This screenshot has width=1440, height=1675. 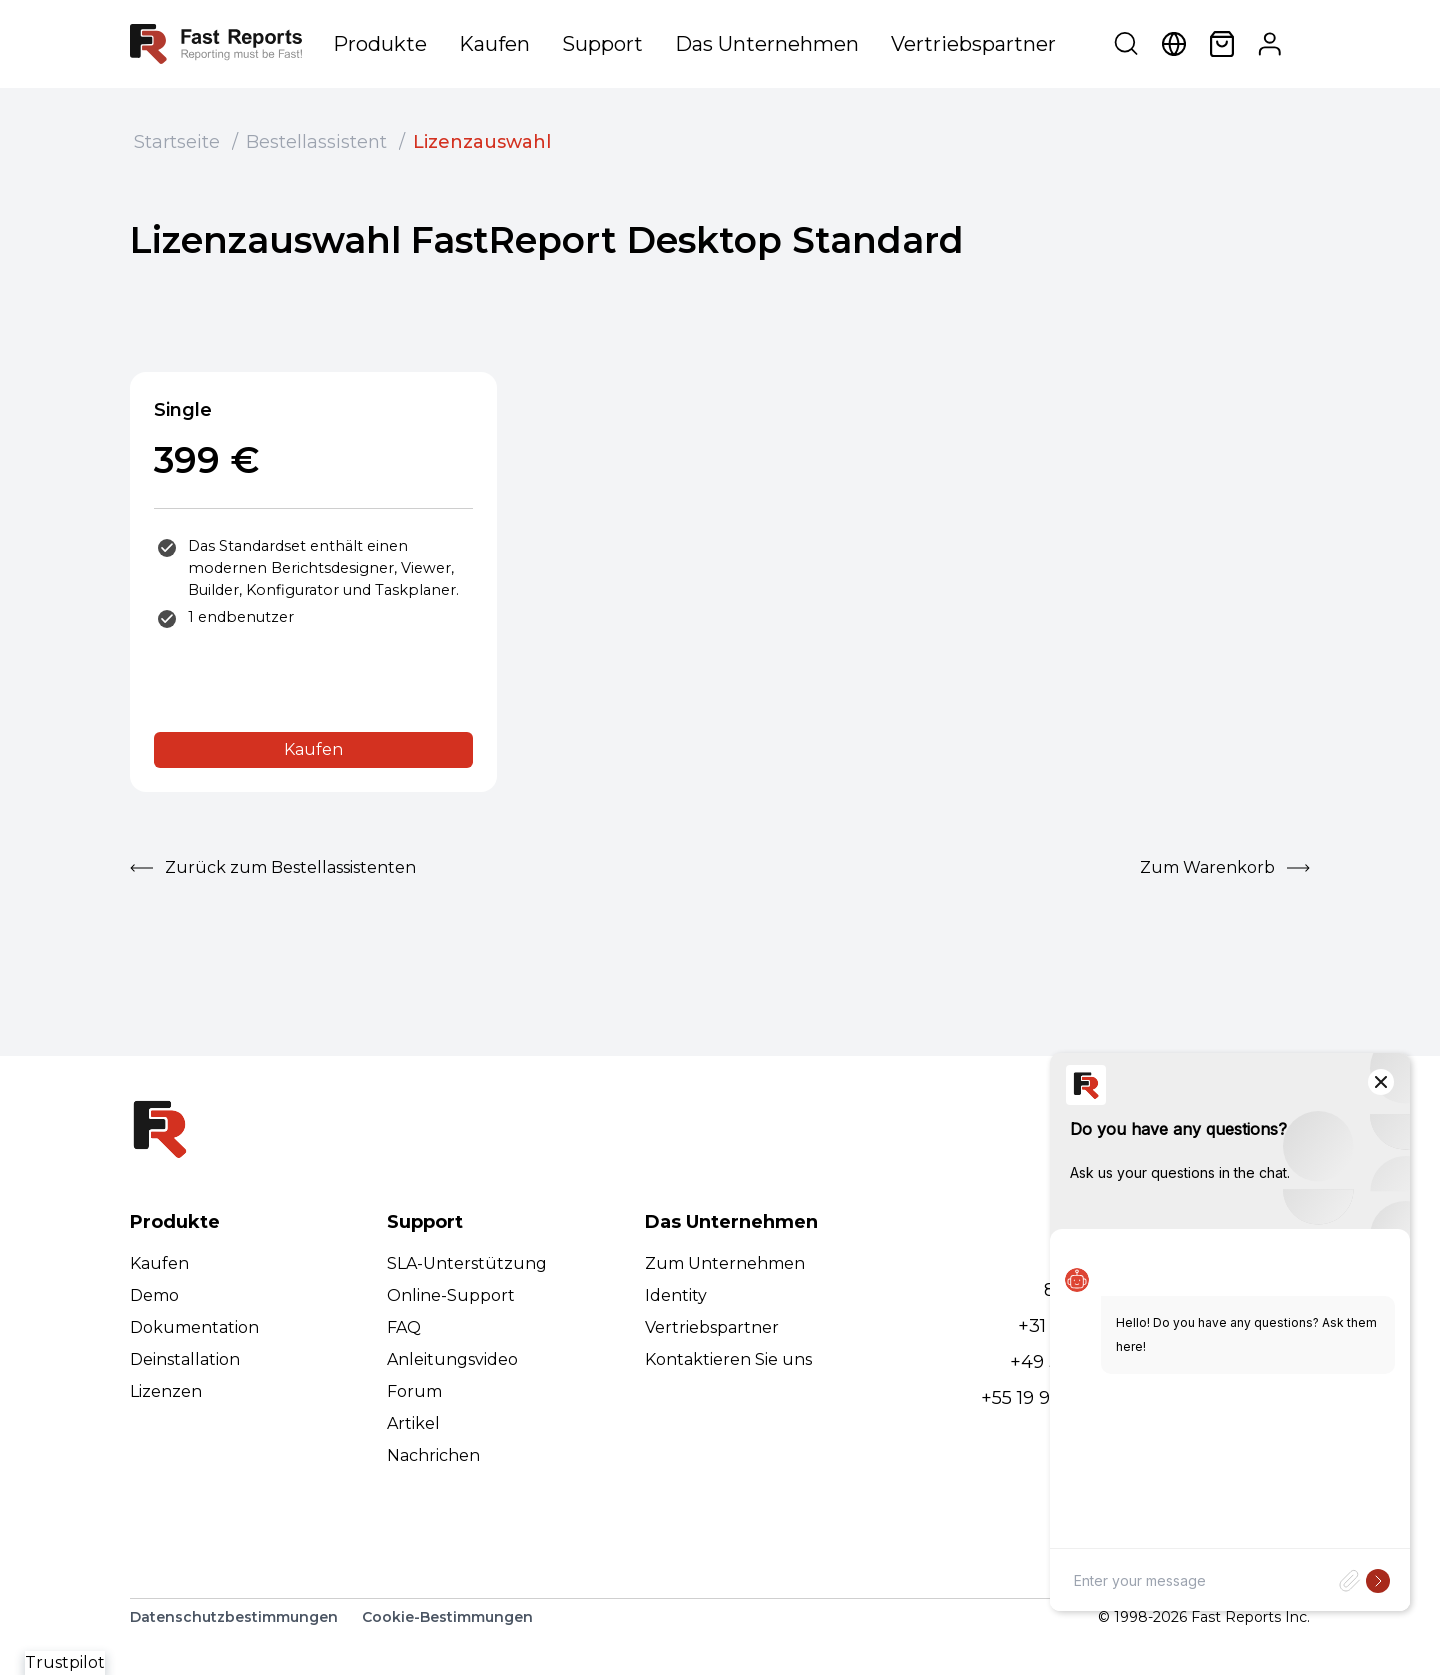 What do you see at coordinates (494, 44) in the screenshot?
I see `Kaufen` at bounding box center [494, 44].